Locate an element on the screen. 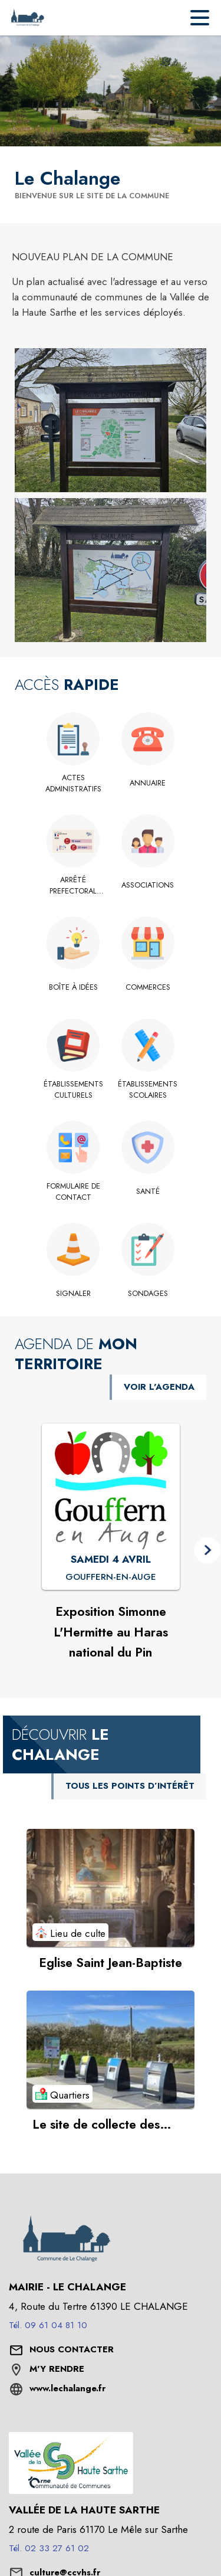  [Nous contacter : ouvrir le formulaire de contact] is located at coordinates (71, 2350).